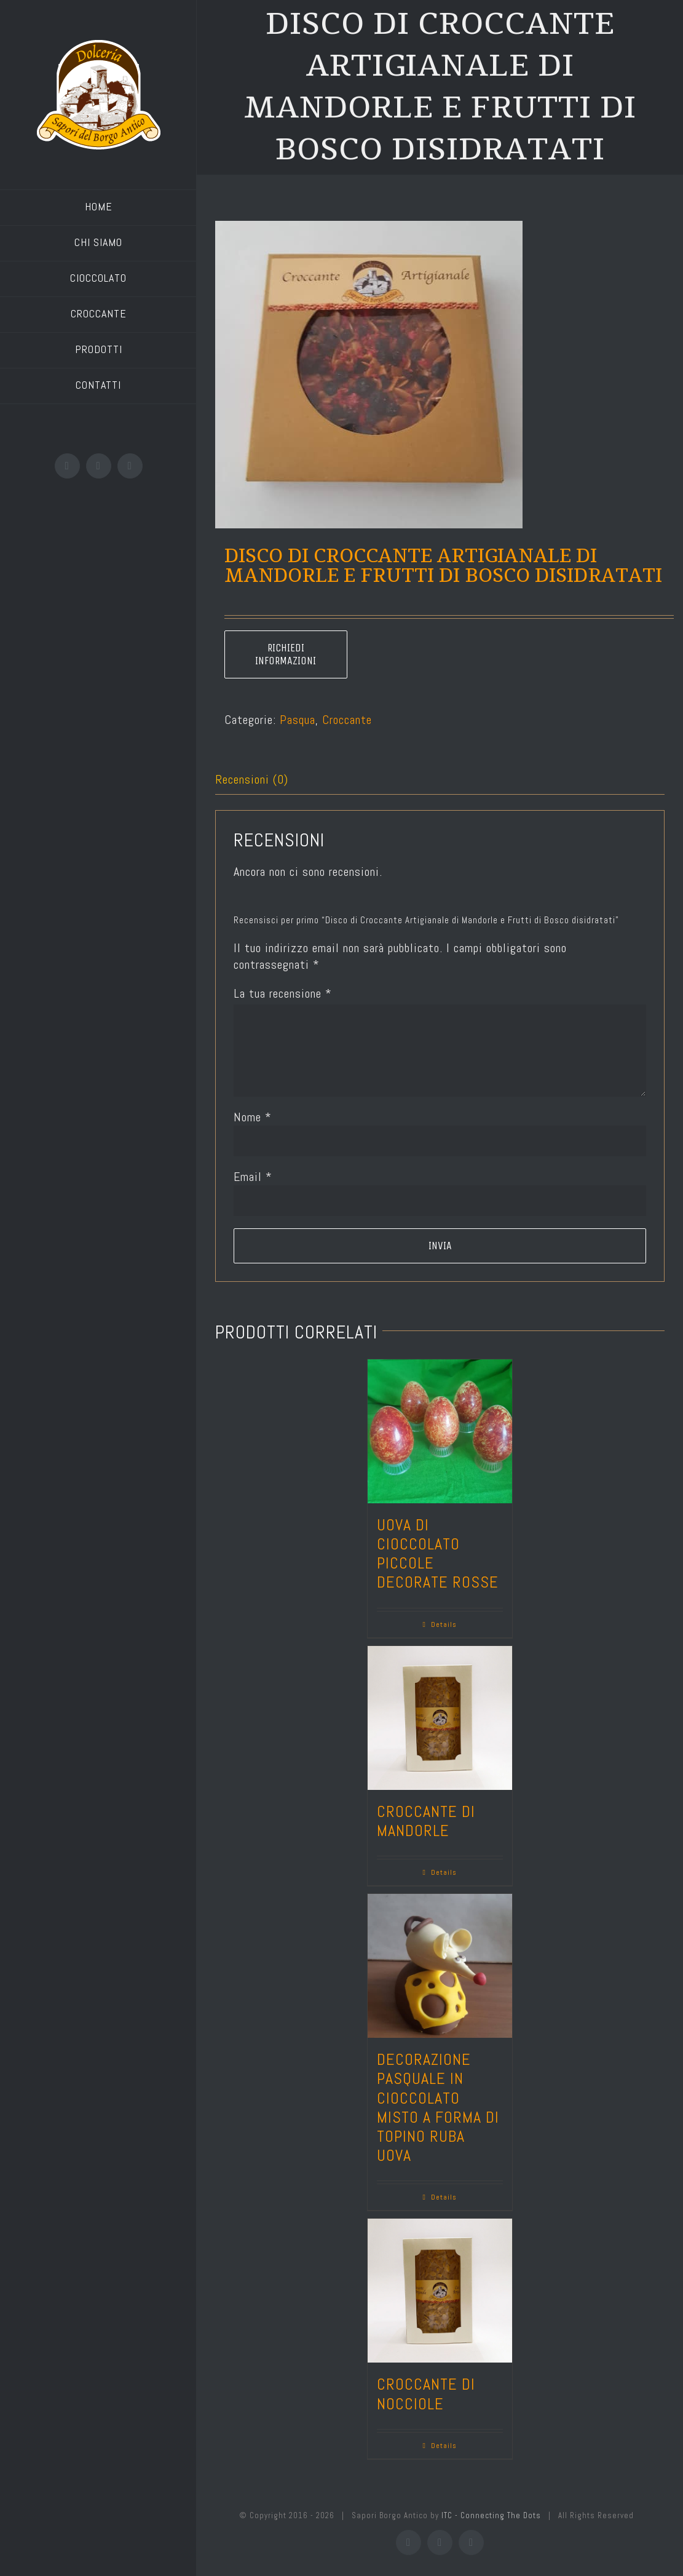 Image resolution: width=683 pixels, height=2576 pixels. What do you see at coordinates (347, 720) in the screenshot?
I see `Croccante` at bounding box center [347, 720].